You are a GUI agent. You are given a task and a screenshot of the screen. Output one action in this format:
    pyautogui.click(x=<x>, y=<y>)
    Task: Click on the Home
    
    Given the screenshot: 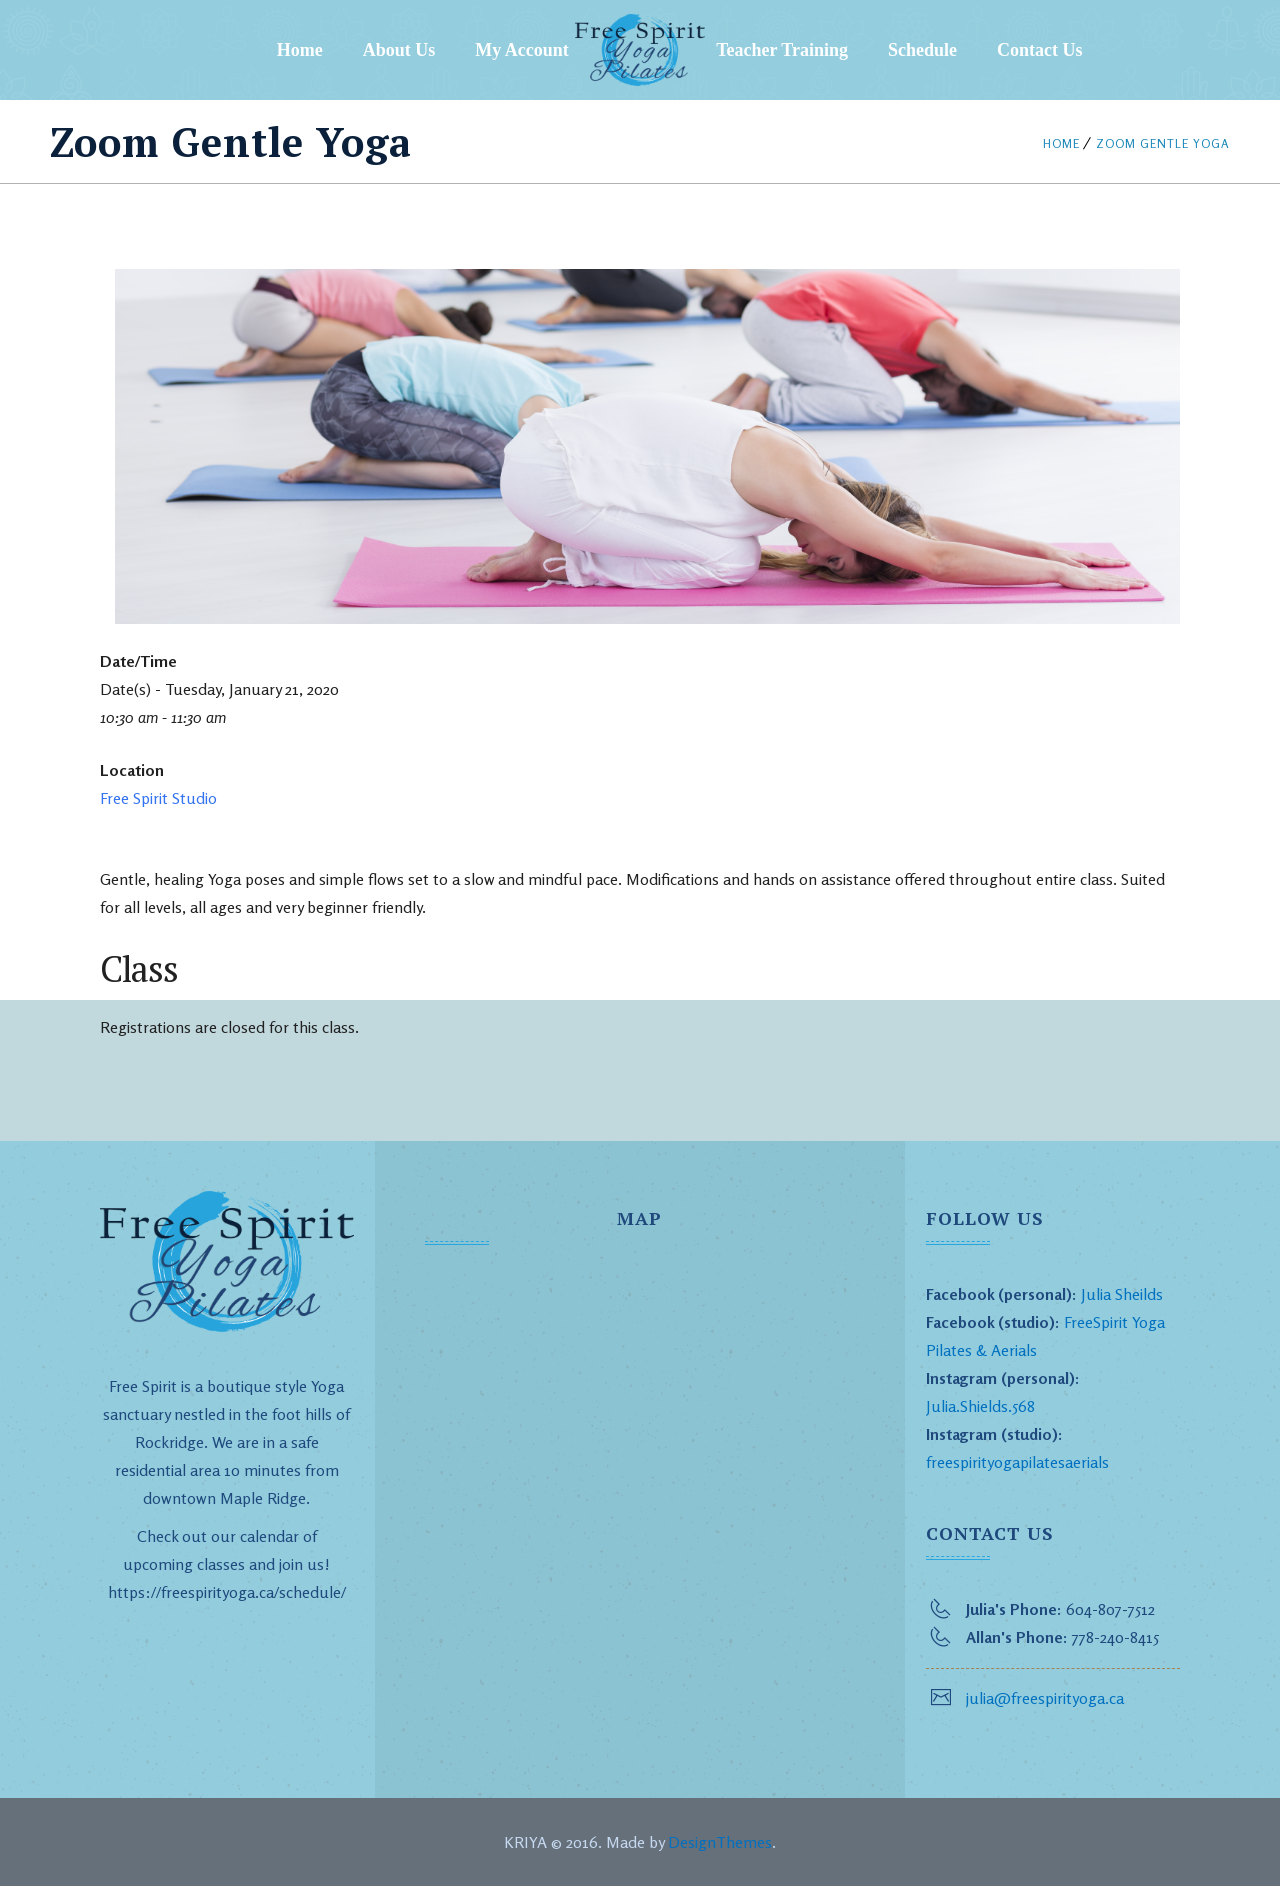 What is the action you would take?
    pyautogui.click(x=300, y=50)
    